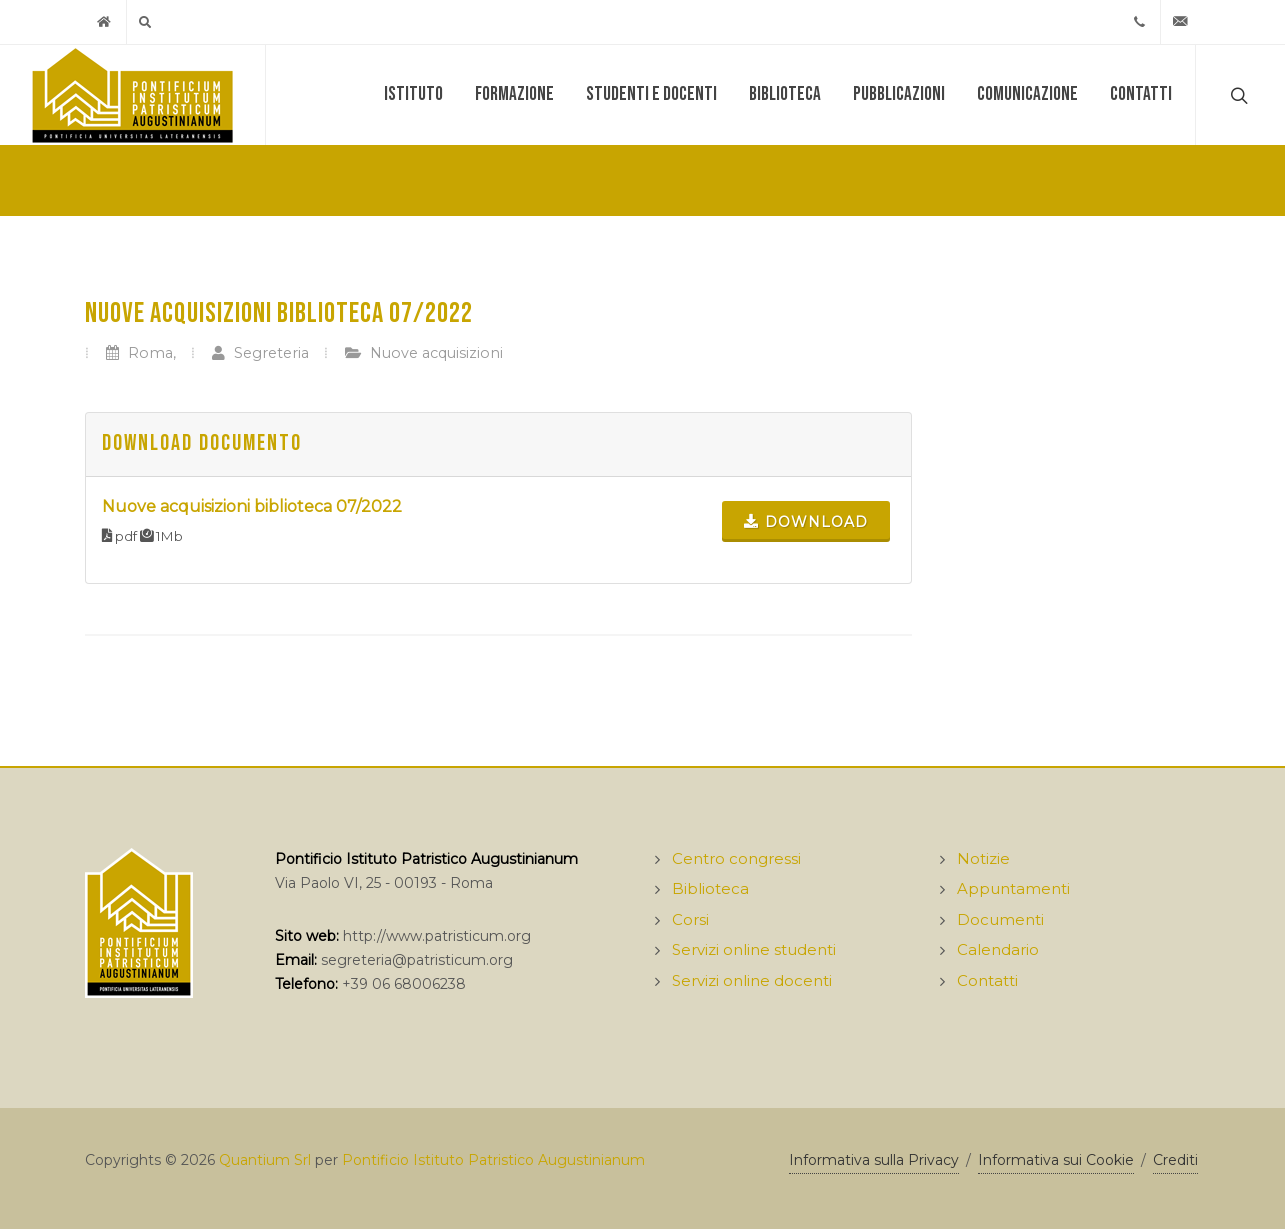 This screenshot has height=1229, width=1285. What do you see at coordinates (754, 949) in the screenshot?
I see `Servizi online studenti` at bounding box center [754, 949].